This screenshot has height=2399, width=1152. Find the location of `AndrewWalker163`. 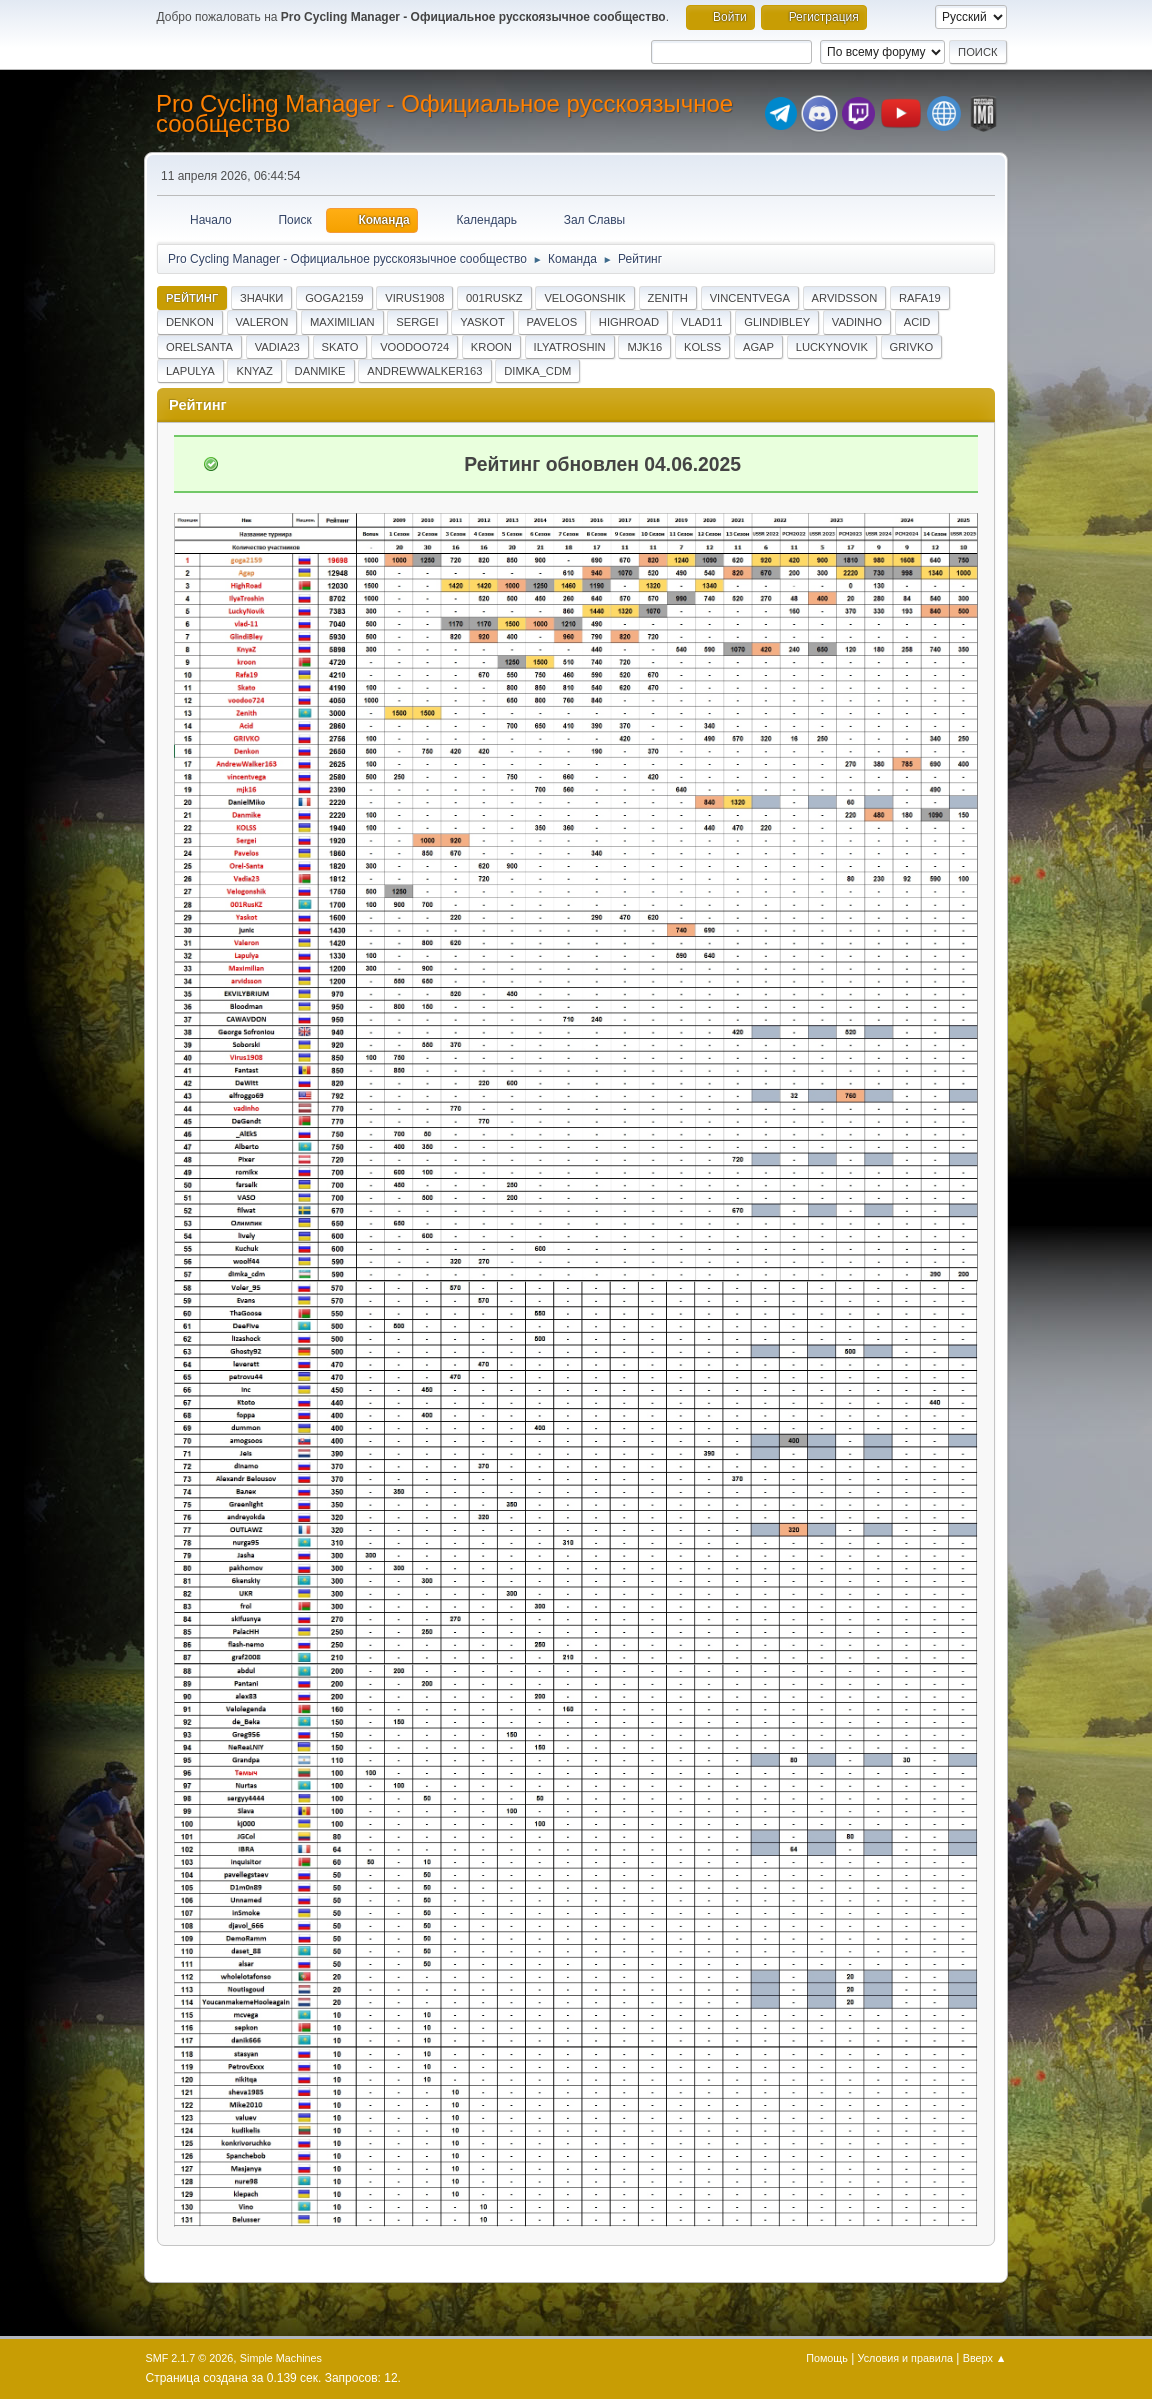

AndrewWalker163 is located at coordinates (424, 371).